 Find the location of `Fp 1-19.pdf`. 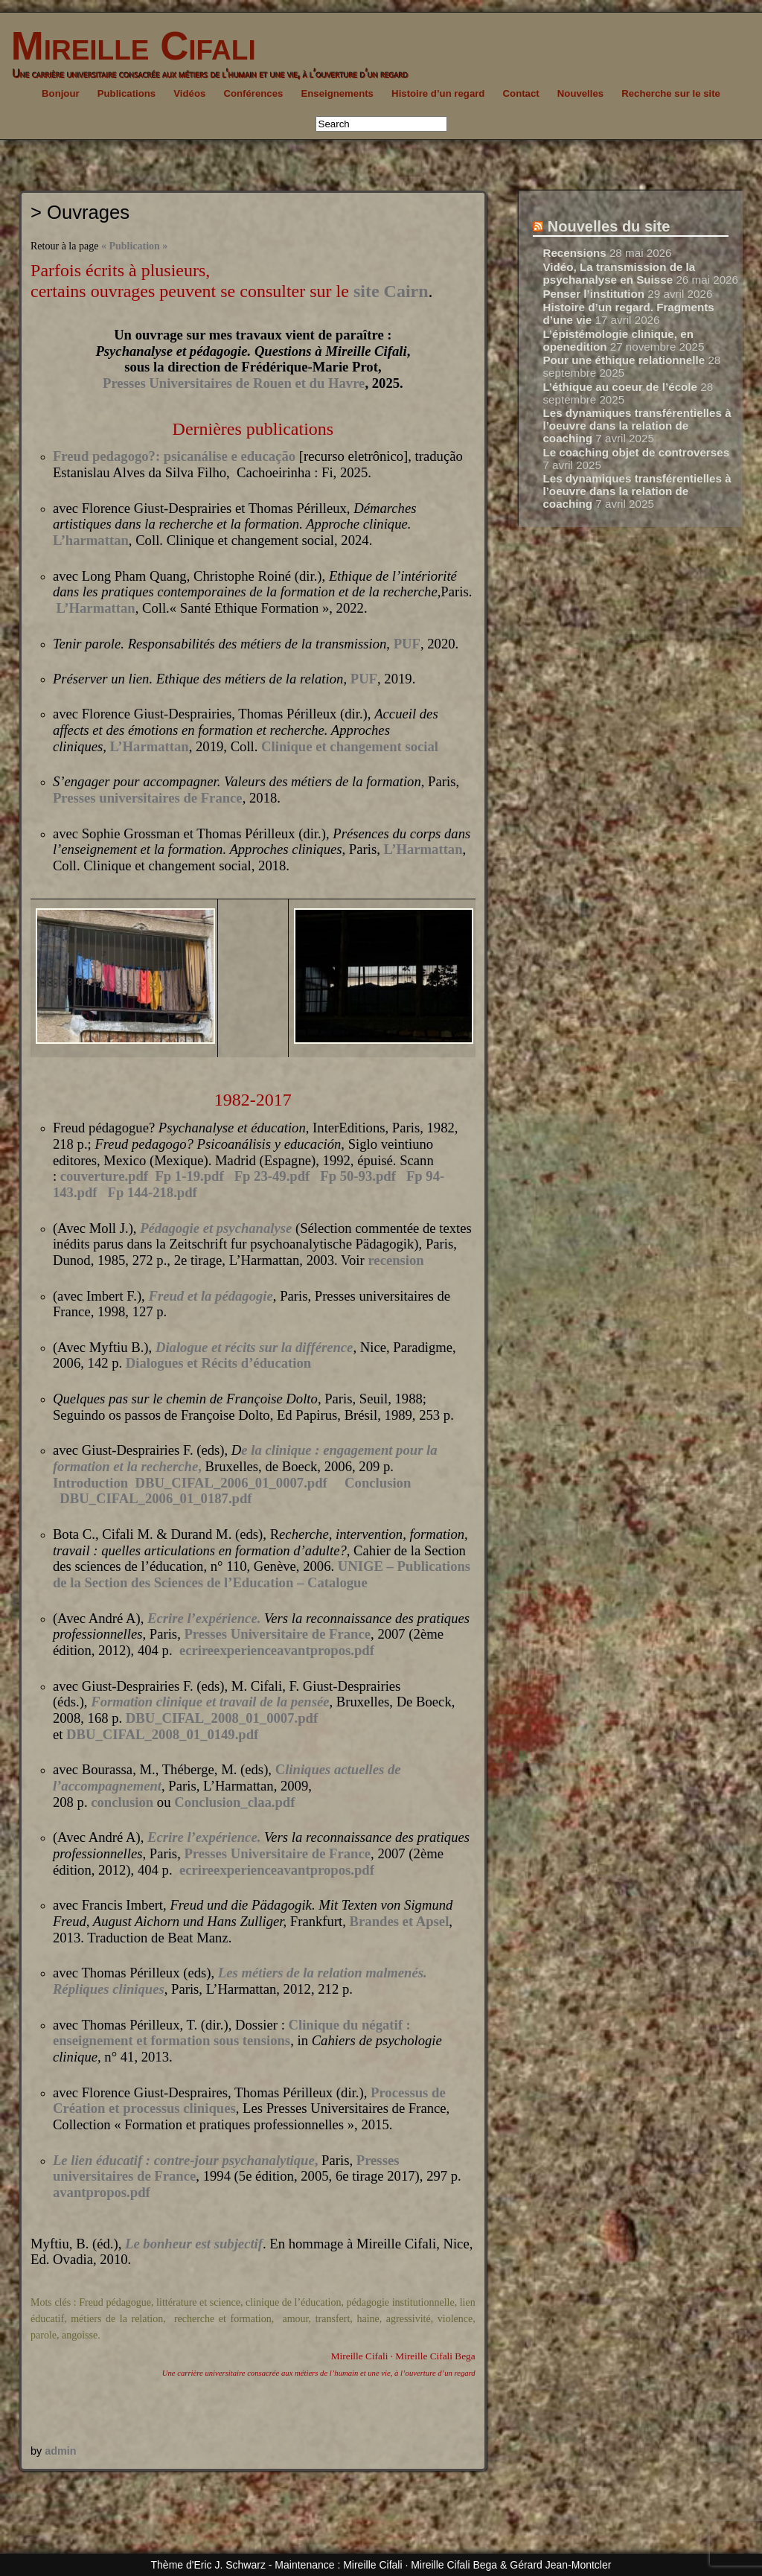

Fp 1-19.pdf is located at coordinates (189, 1176).